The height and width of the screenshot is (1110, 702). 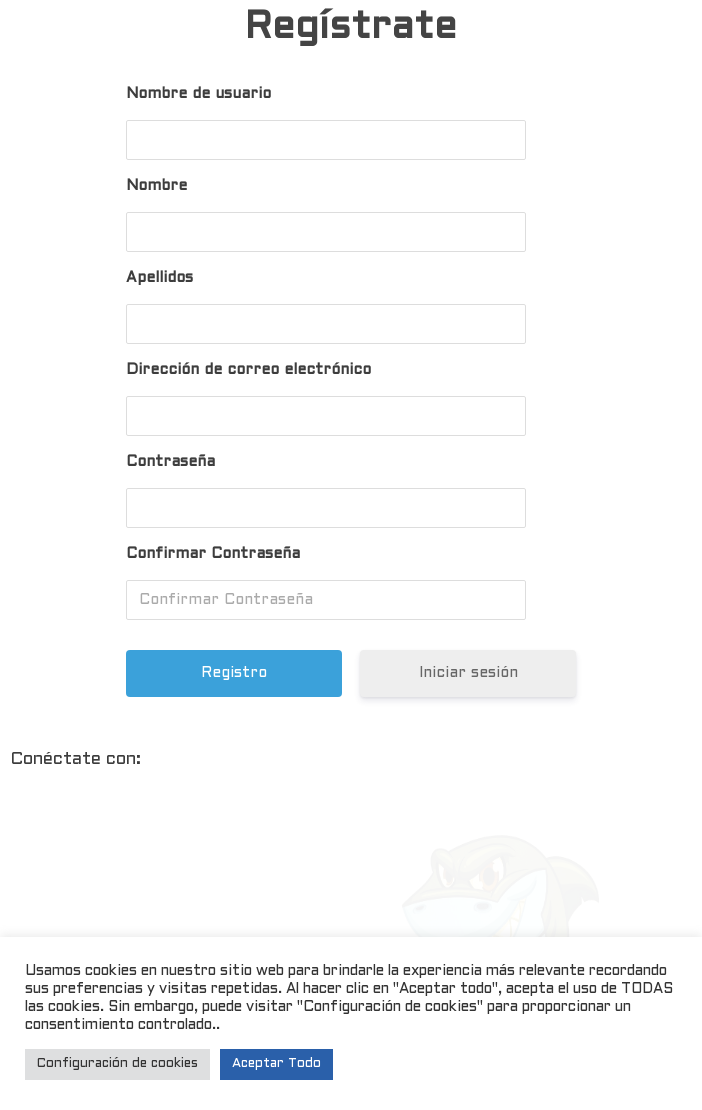 What do you see at coordinates (156, 186) in the screenshot?
I see `Nombre` at bounding box center [156, 186].